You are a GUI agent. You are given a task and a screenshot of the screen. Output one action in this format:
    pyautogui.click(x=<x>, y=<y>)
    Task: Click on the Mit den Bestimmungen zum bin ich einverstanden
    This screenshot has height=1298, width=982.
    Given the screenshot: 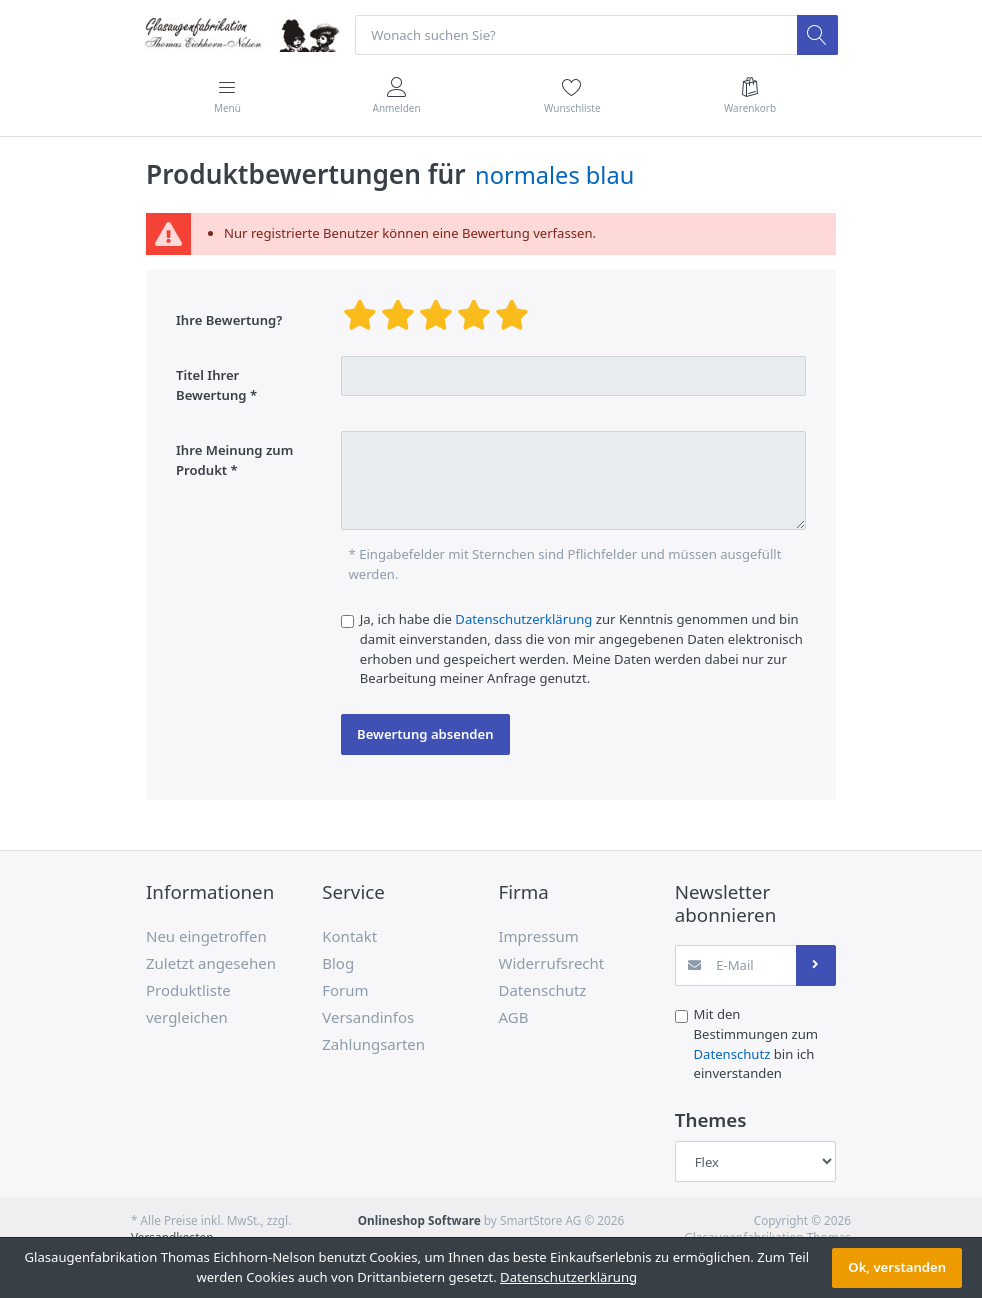 What is the action you would take?
    pyautogui.click(x=756, y=1044)
    